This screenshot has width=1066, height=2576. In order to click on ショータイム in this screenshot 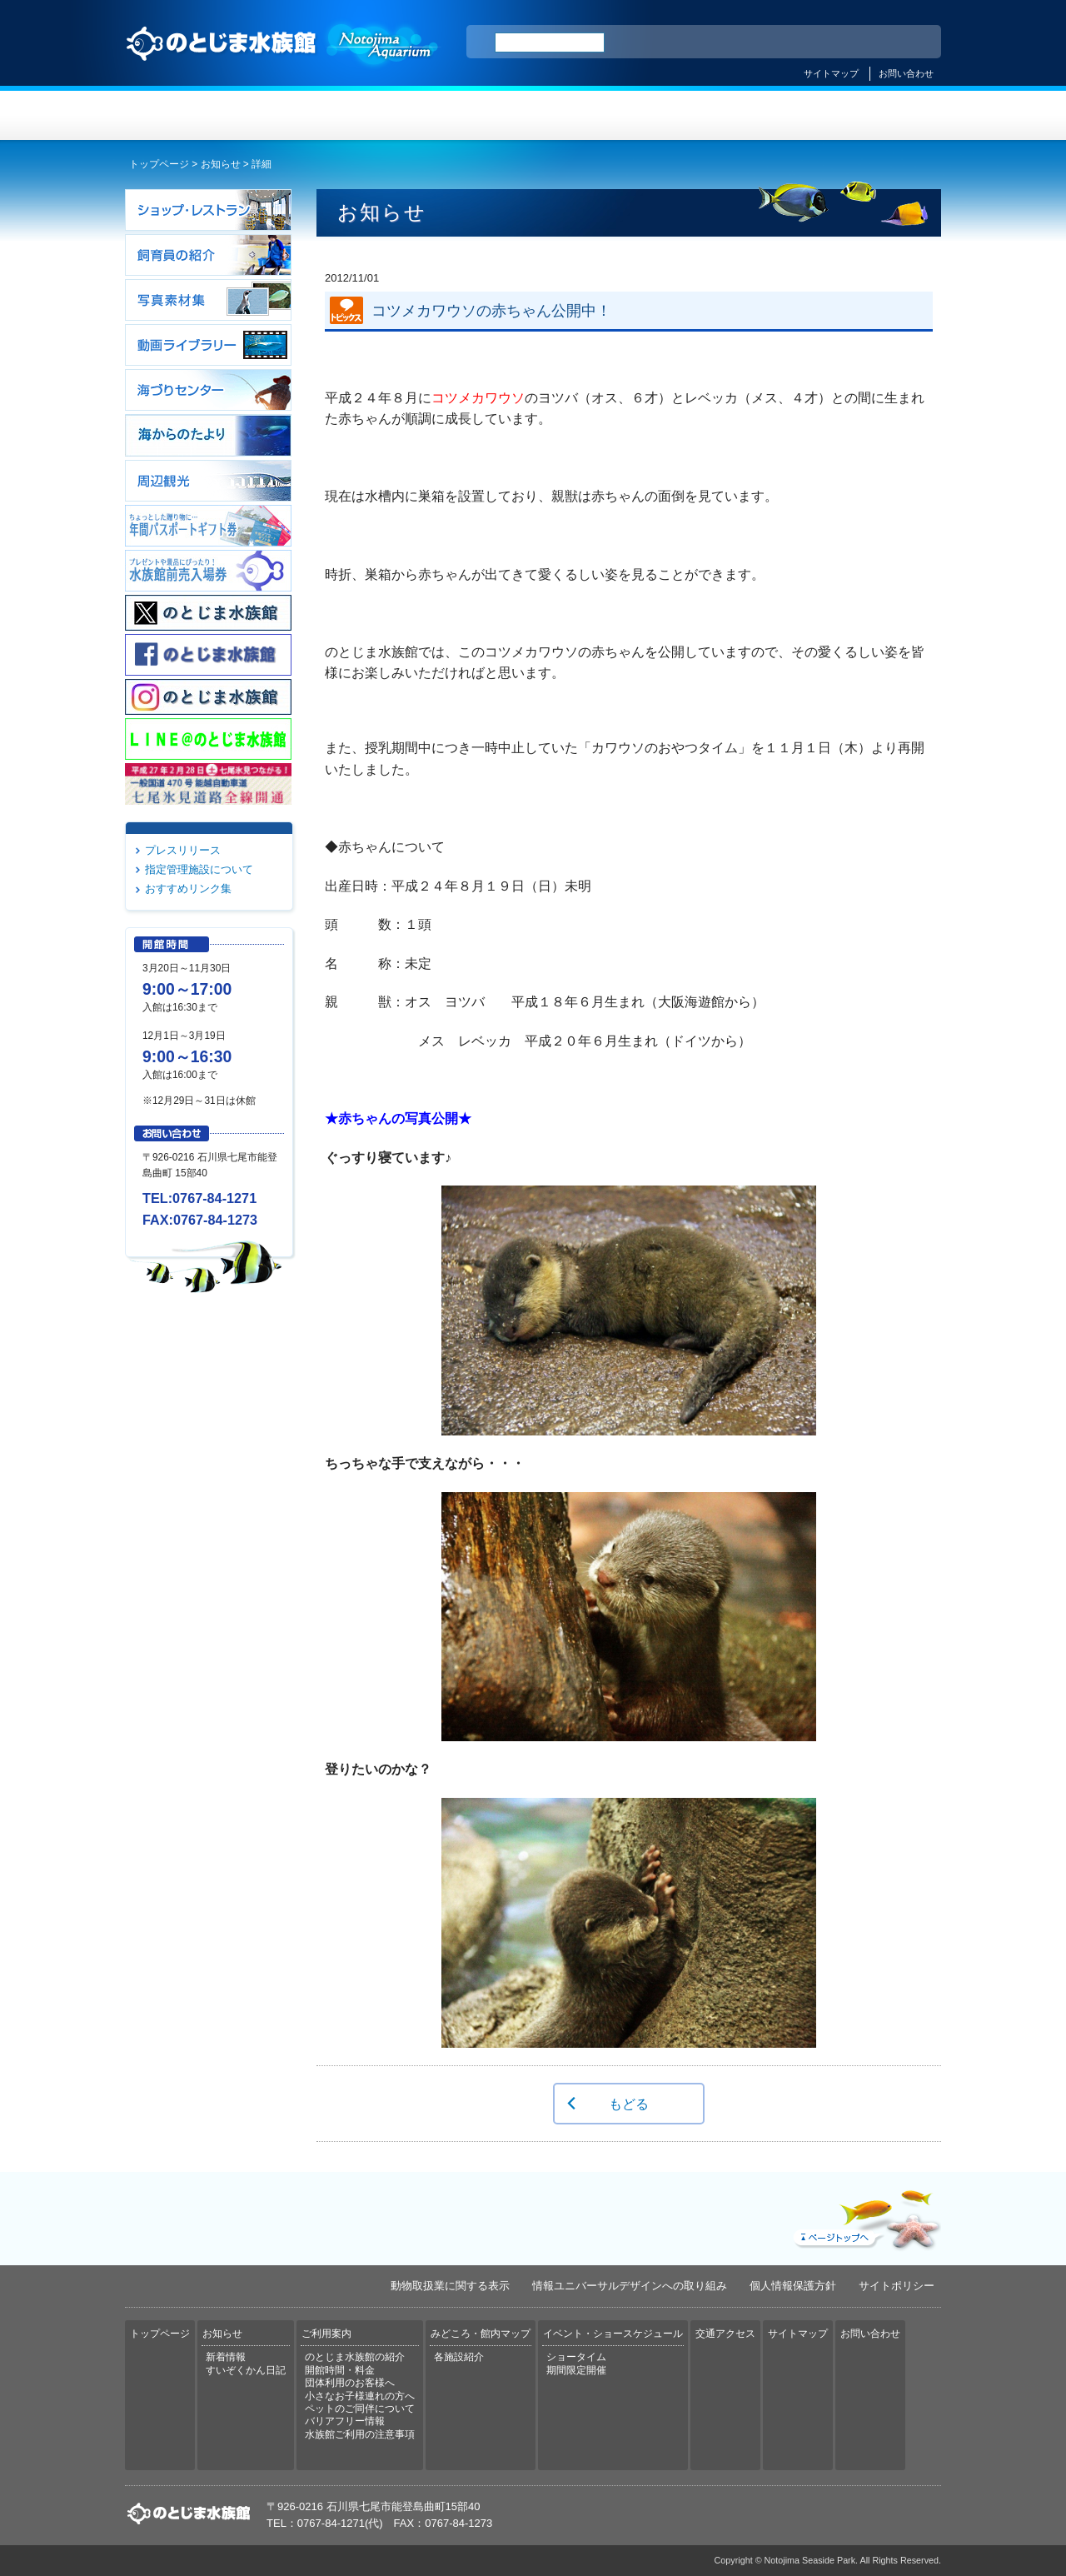, I will do `click(576, 2357)`.